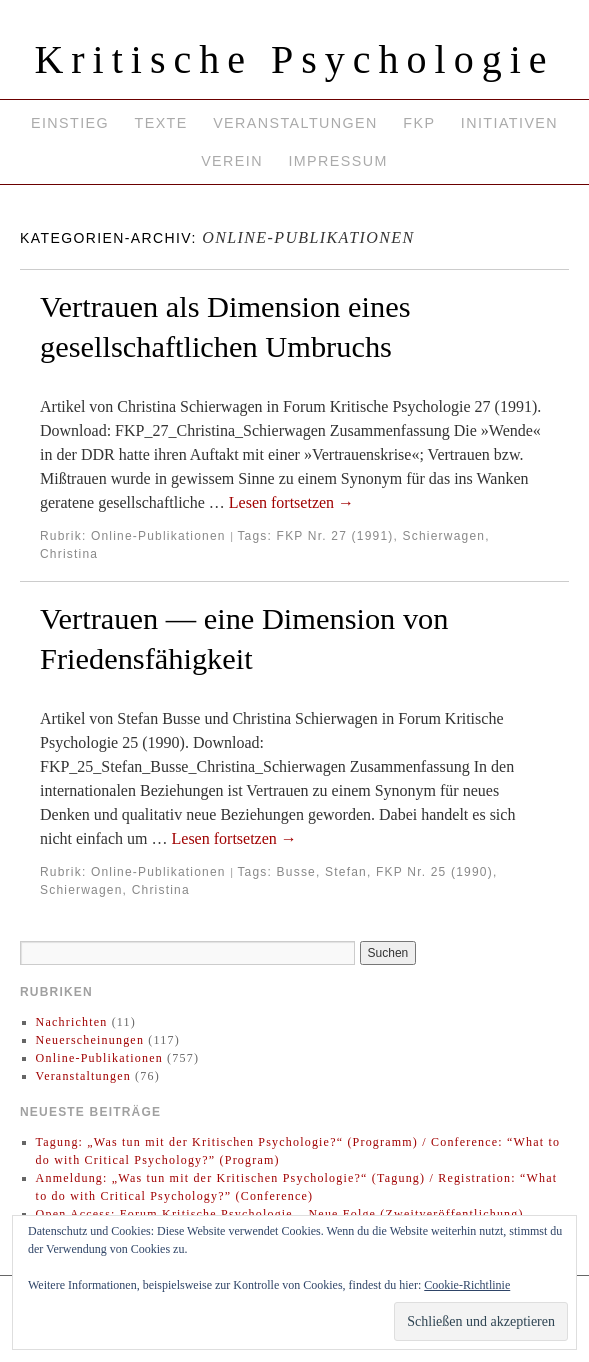  I want to click on Neuerscheinungen, so click(90, 1040).